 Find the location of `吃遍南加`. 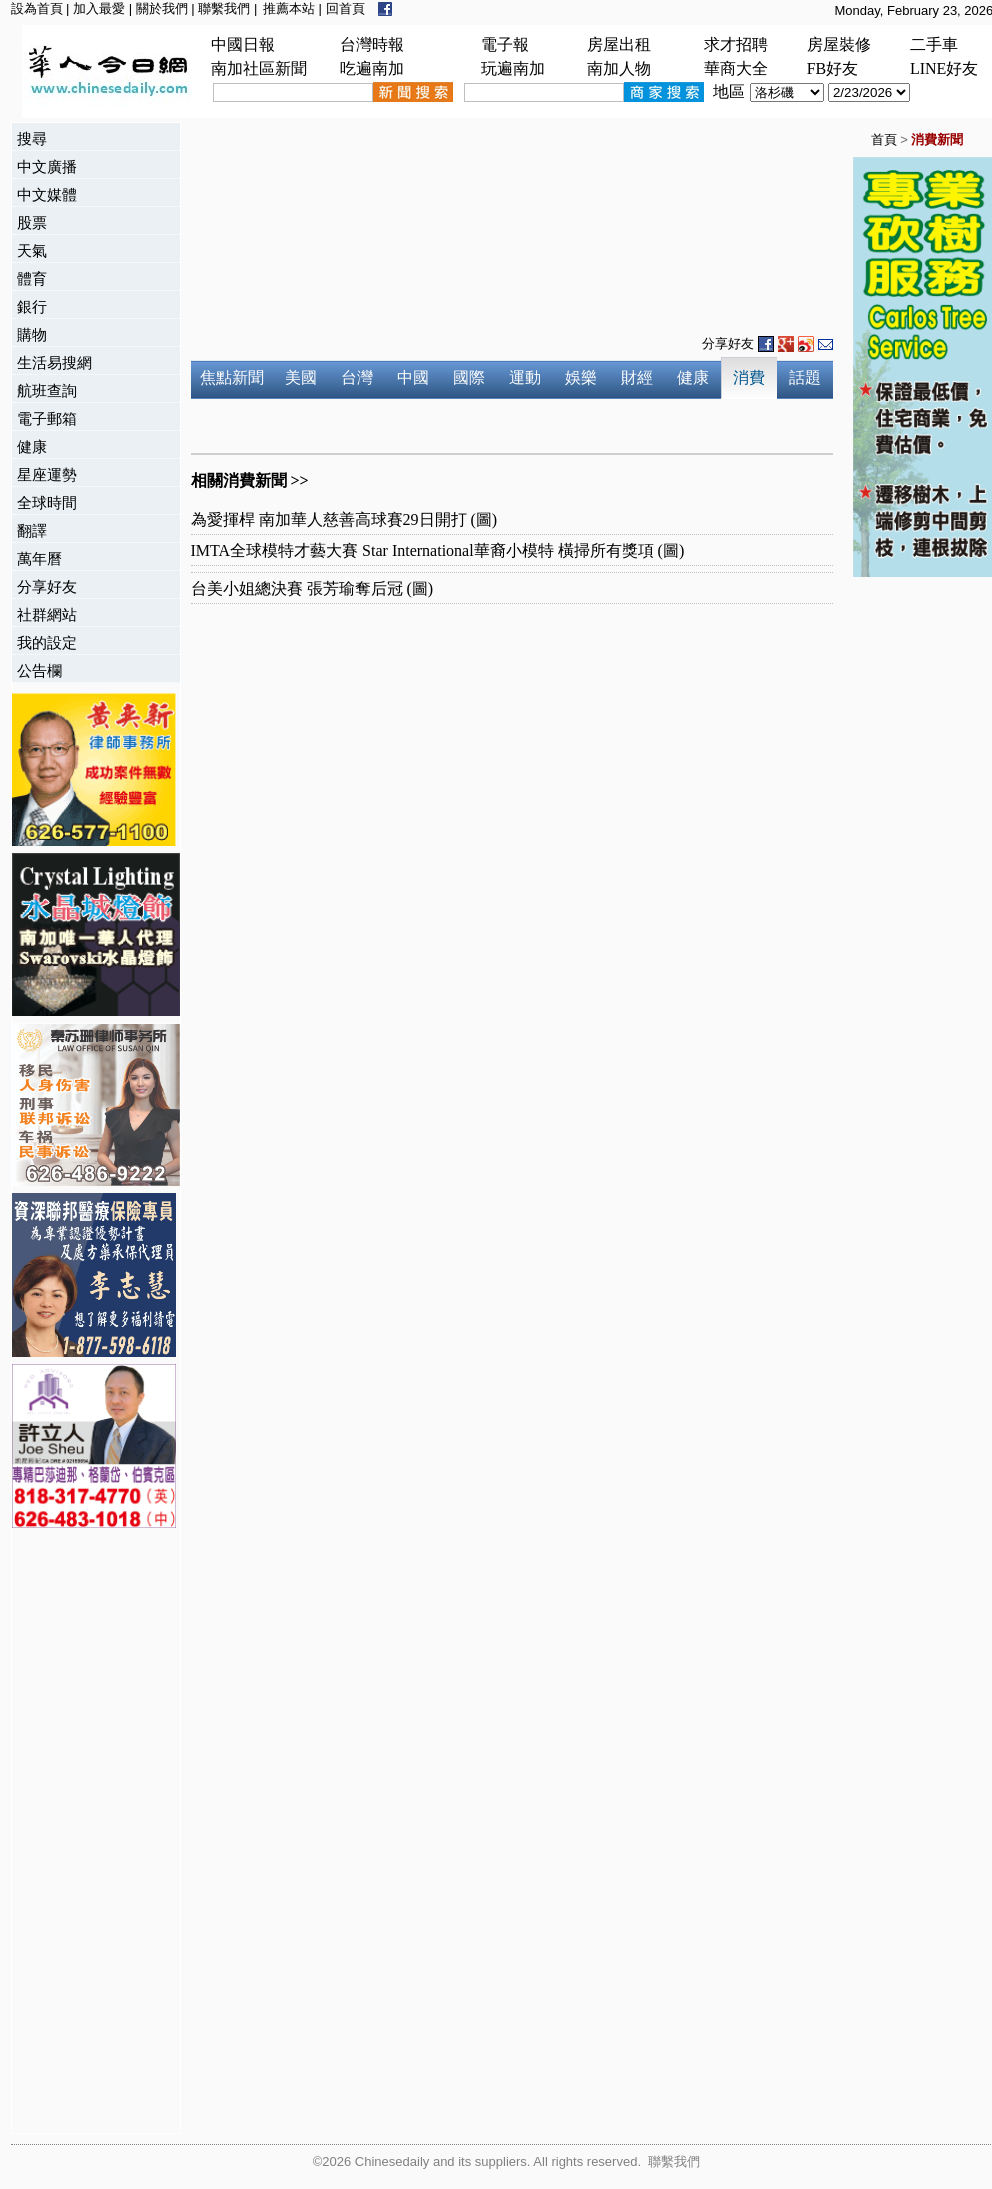

吃遍南加 is located at coordinates (372, 68).